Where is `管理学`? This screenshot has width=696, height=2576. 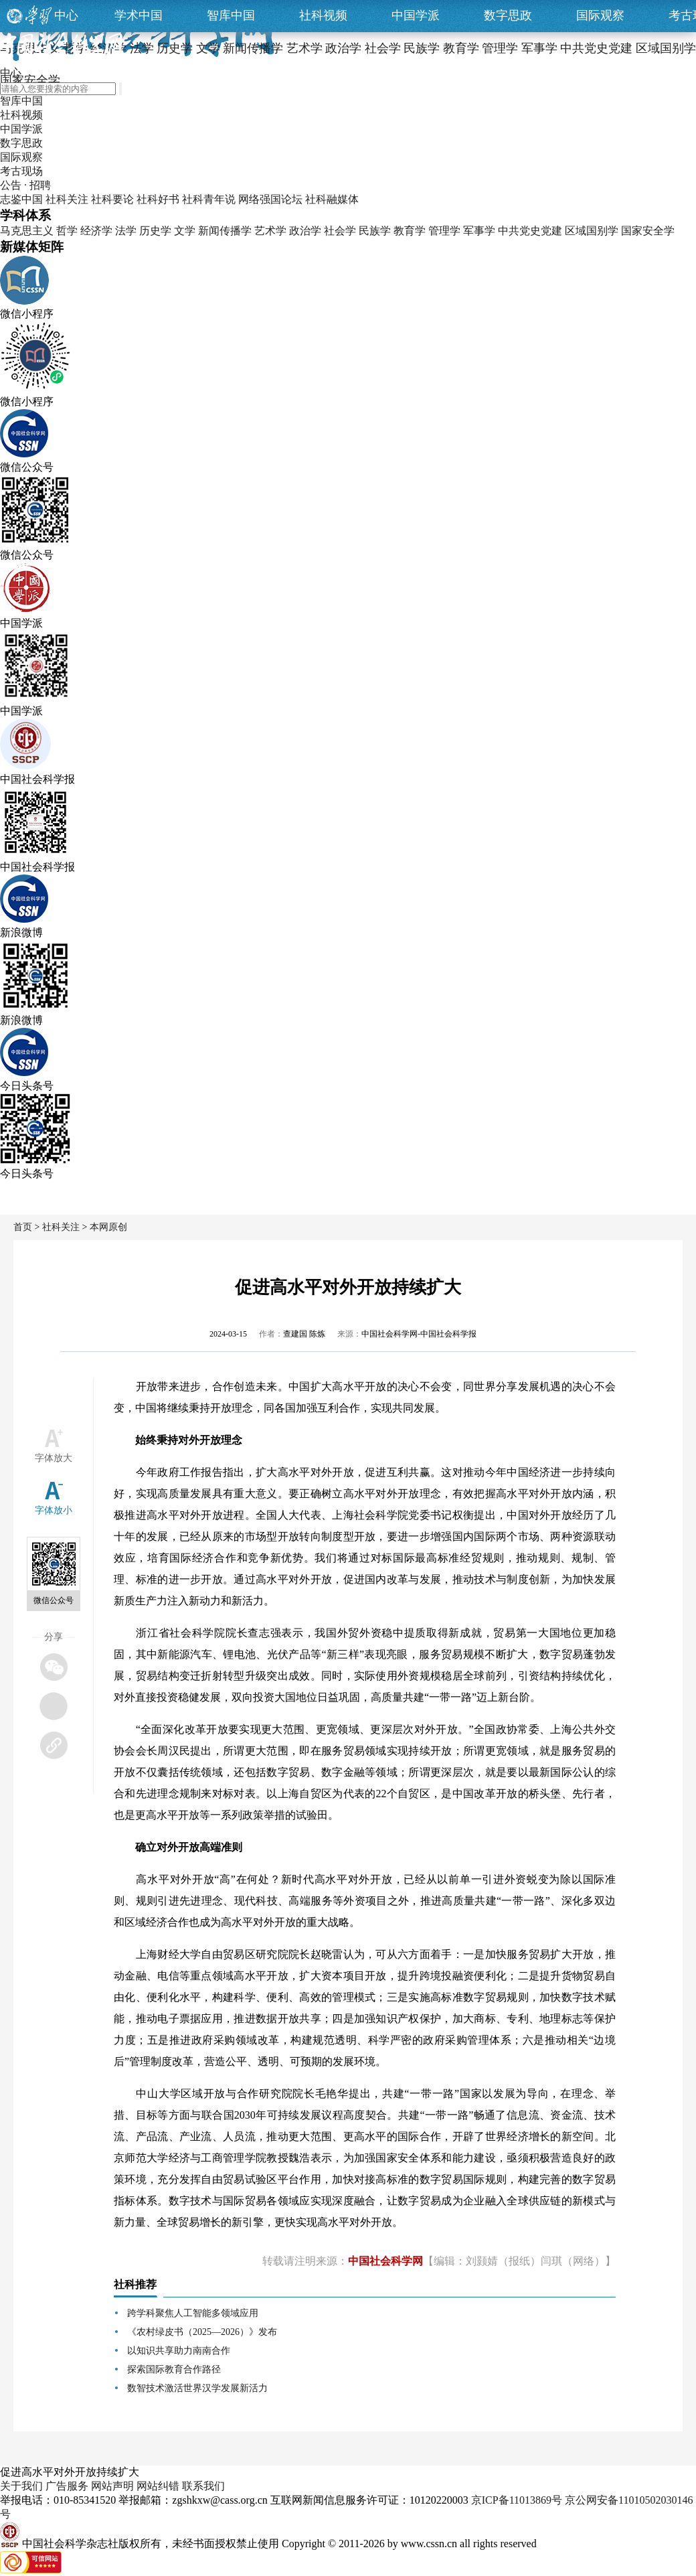
管理学 is located at coordinates (444, 230).